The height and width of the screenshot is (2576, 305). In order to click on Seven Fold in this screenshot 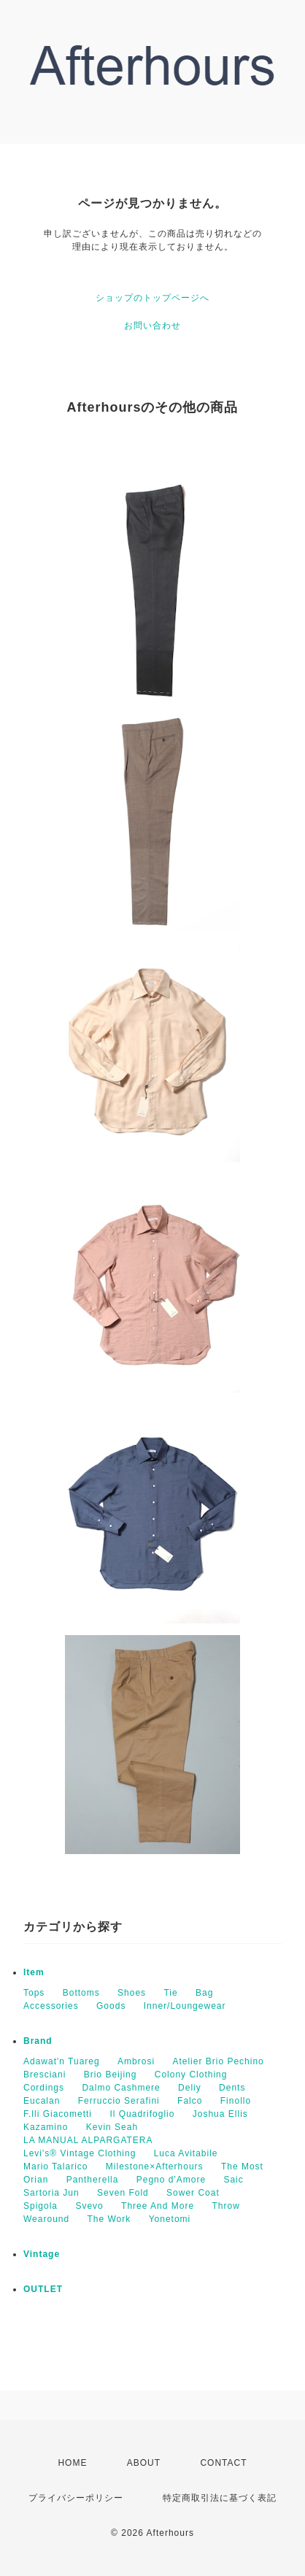, I will do `click(123, 2193)`.